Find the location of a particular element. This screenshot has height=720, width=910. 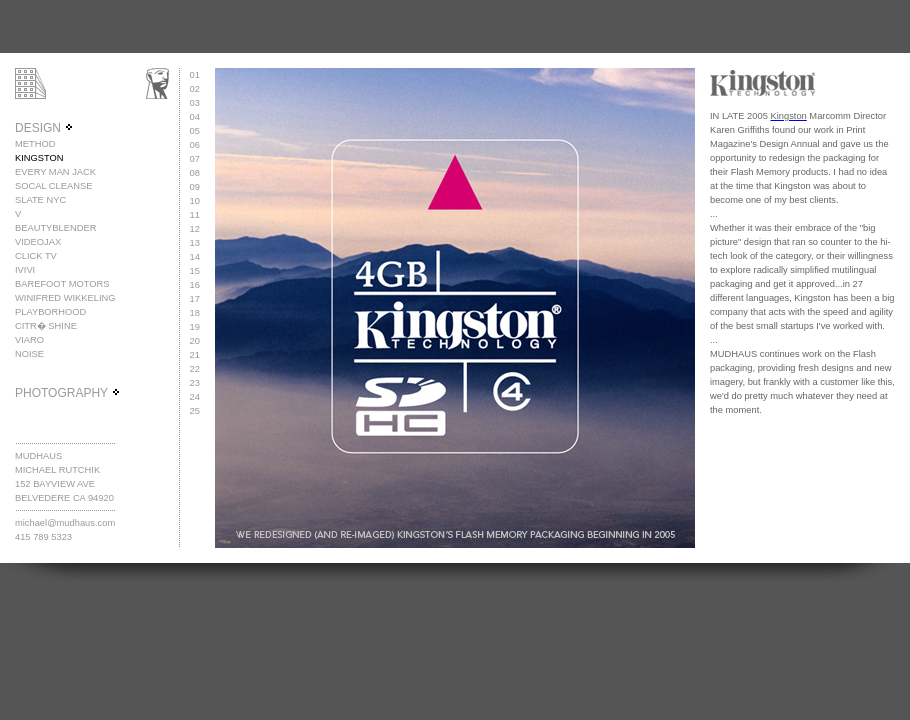

21 is located at coordinates (195, 355).